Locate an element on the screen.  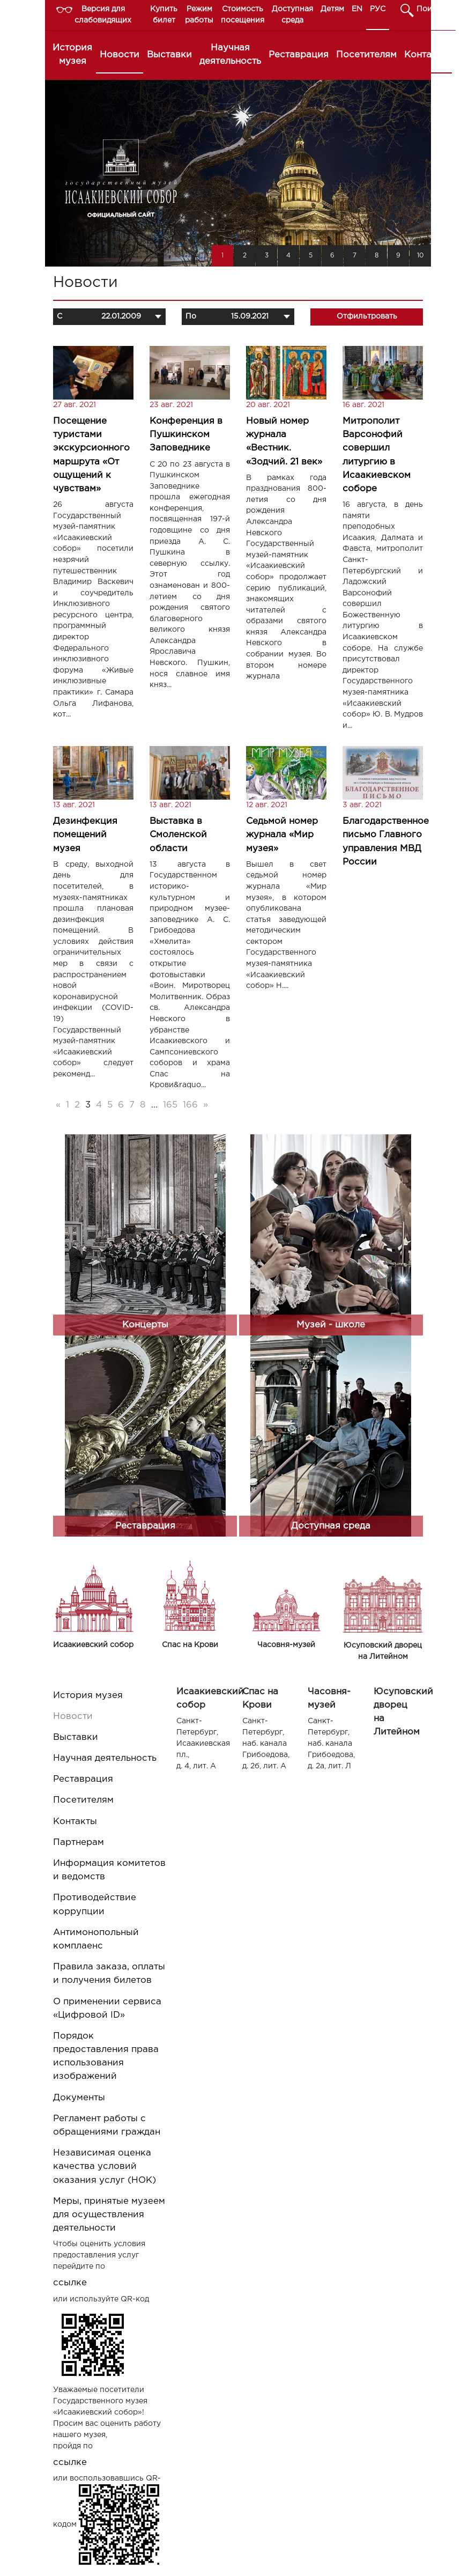
165 is located at coordinates (170, 1105).